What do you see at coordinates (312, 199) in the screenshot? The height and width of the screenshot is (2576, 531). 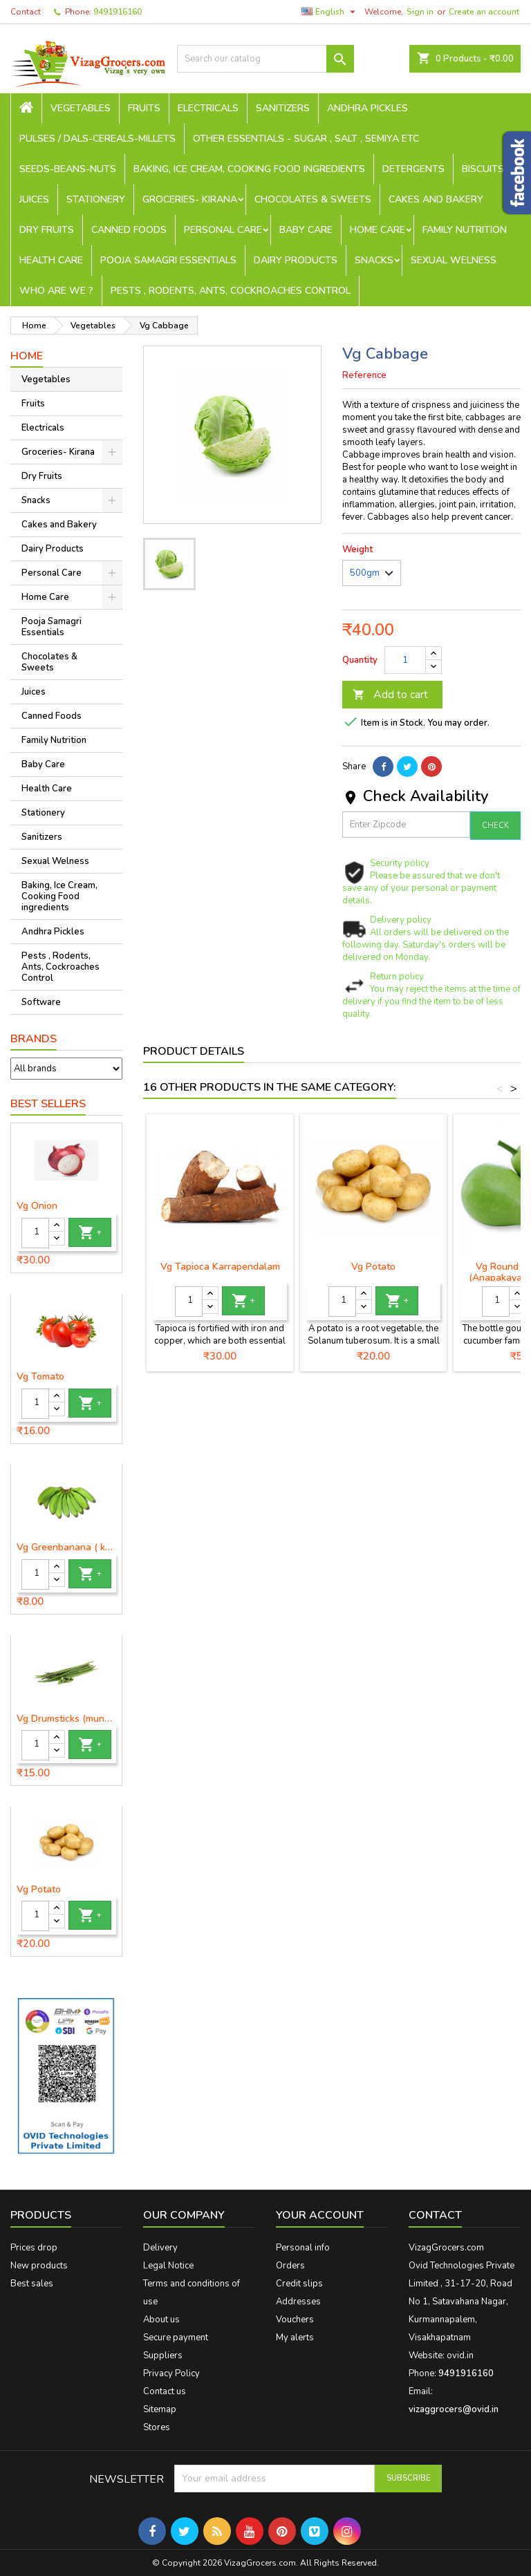 I see `Chocolates & Sweets` at bounding box center [312, 199].